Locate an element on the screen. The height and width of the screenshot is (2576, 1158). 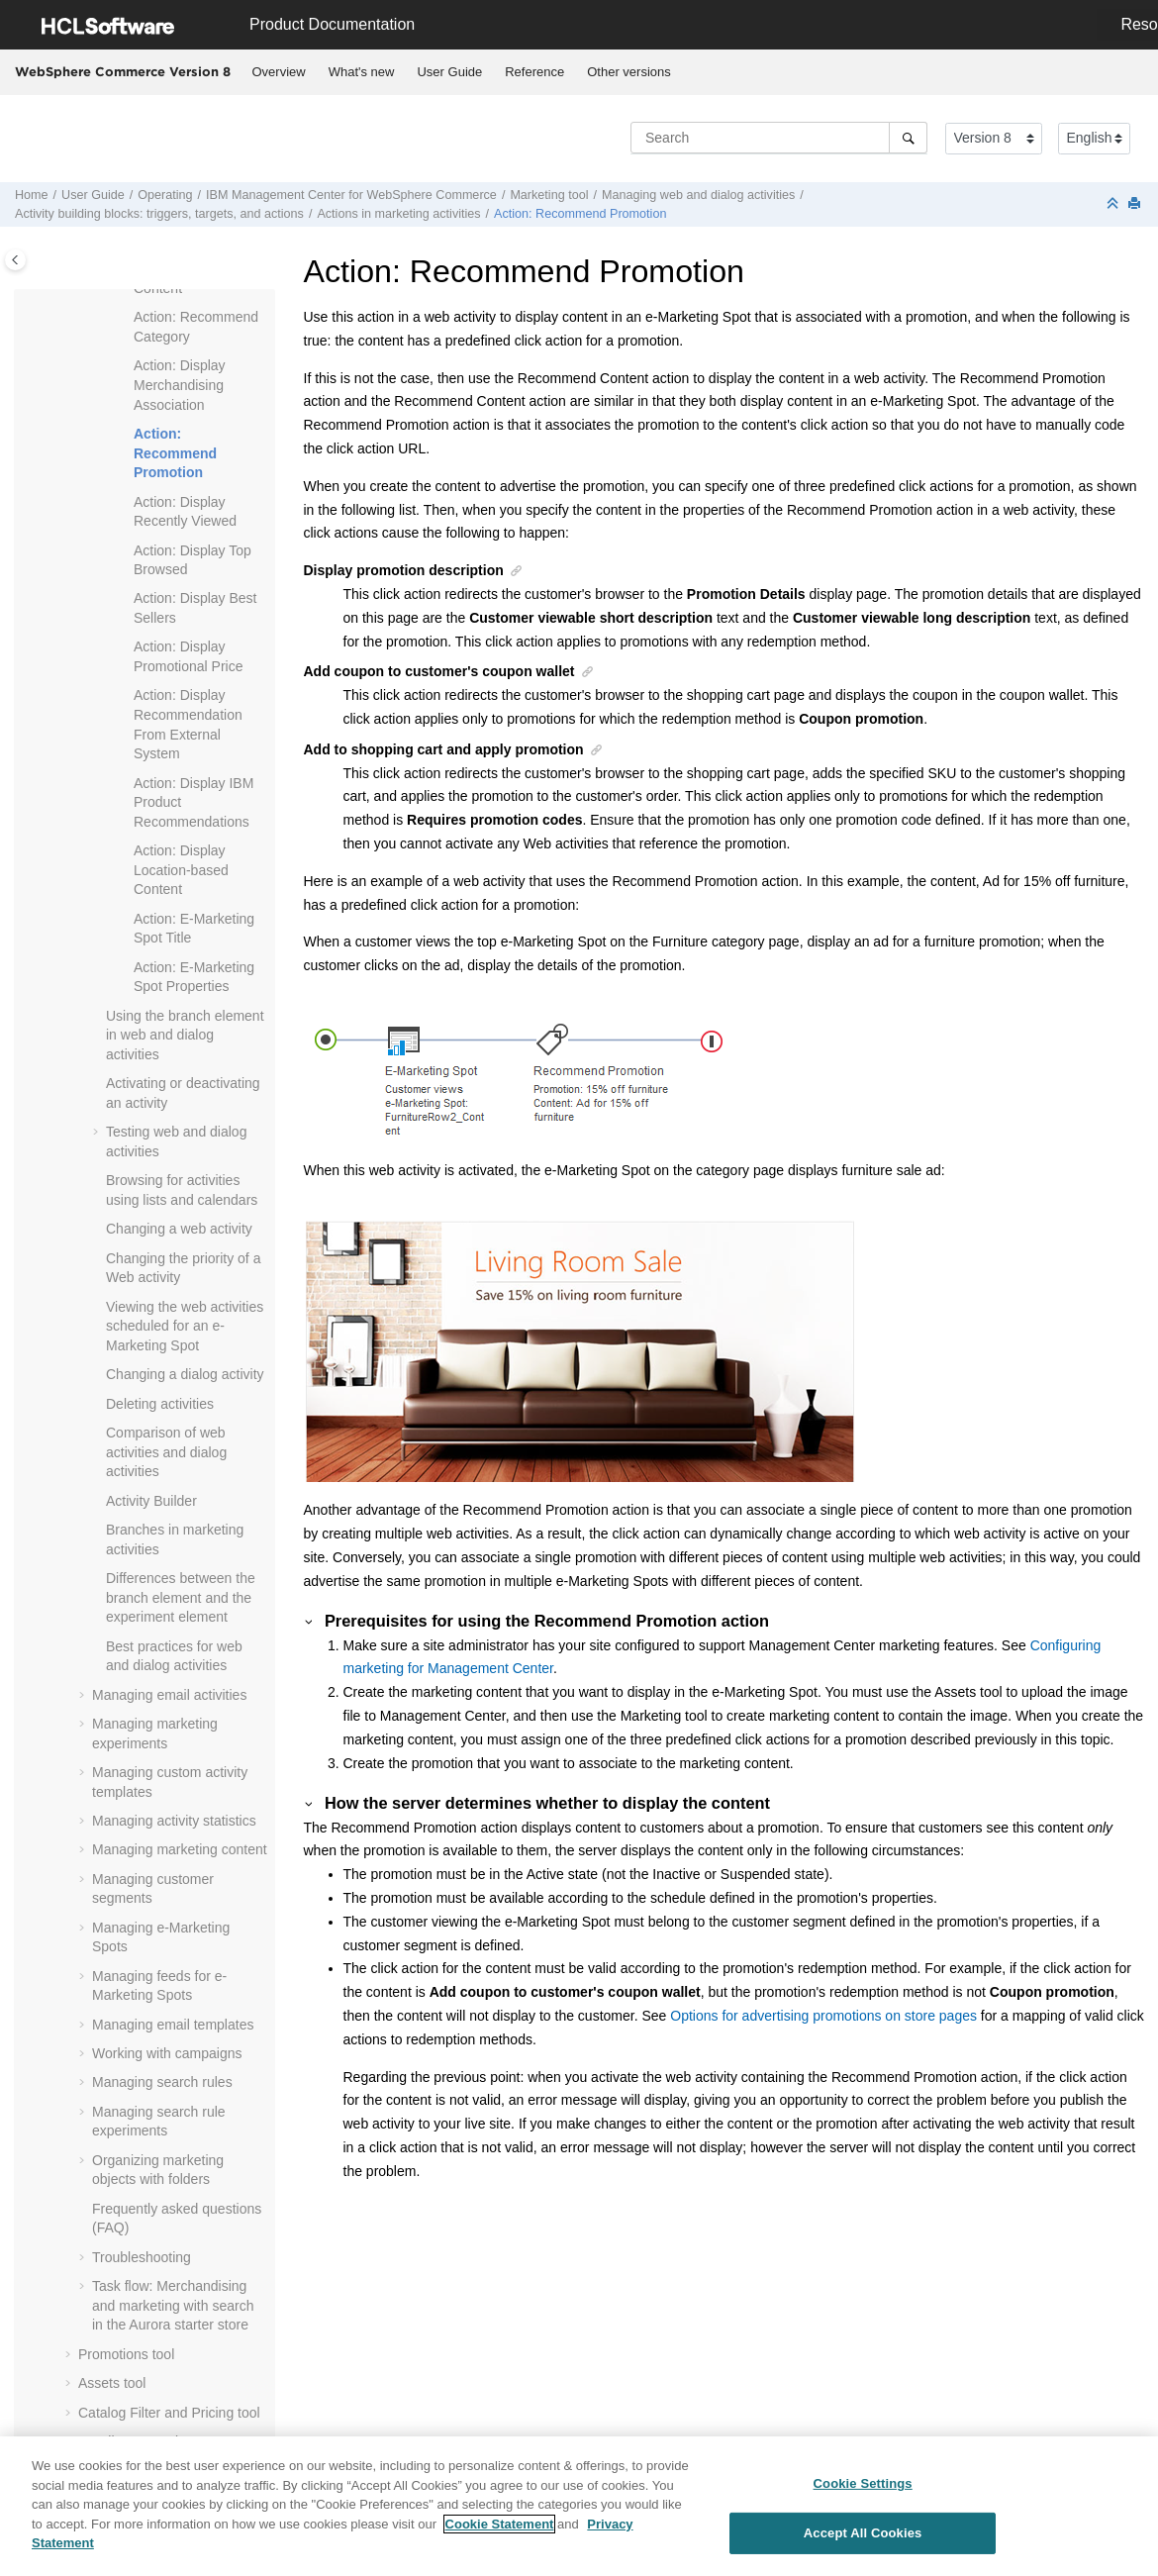
Marketing tool is located at coordinates (549, 195).